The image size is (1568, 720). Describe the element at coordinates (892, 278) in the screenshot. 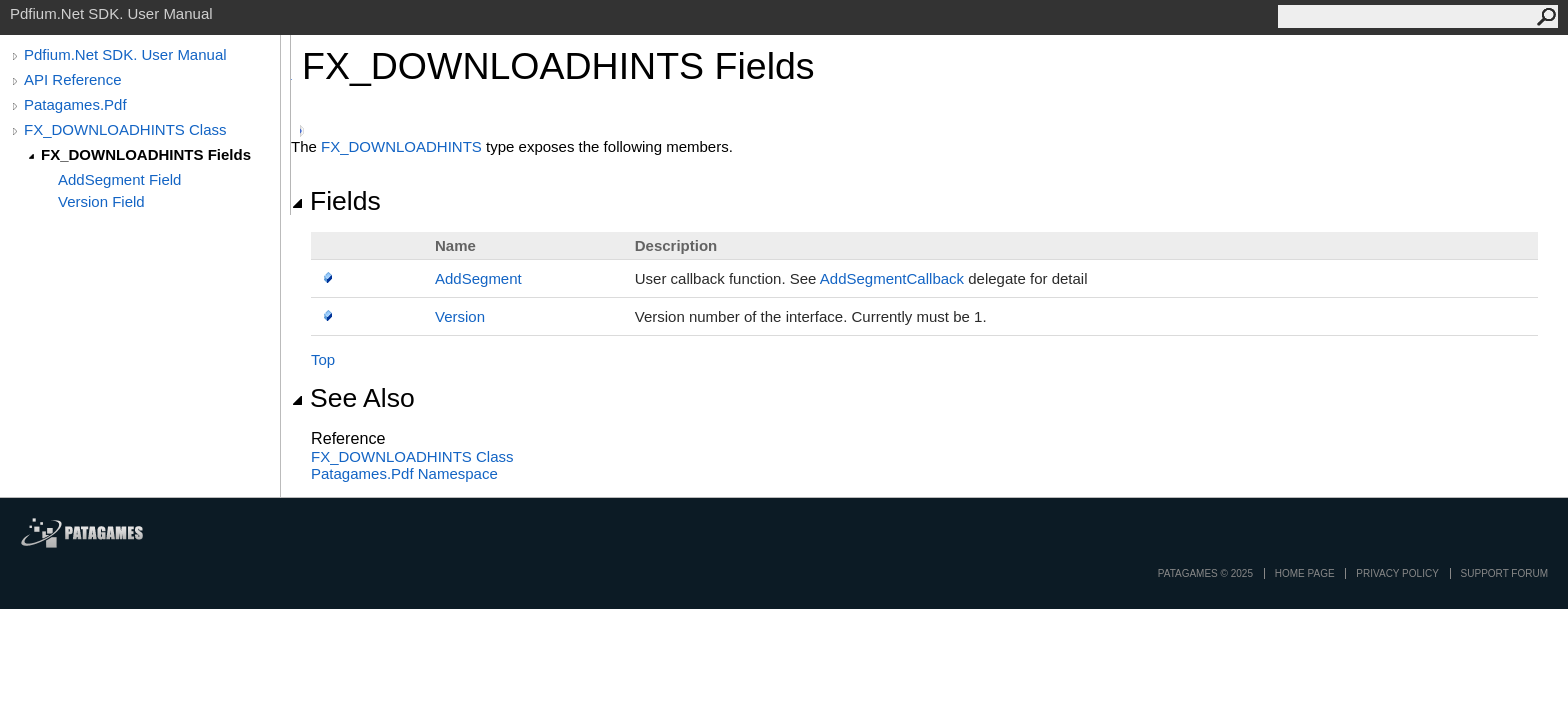

I see `AddSegmentCallback` at that location.